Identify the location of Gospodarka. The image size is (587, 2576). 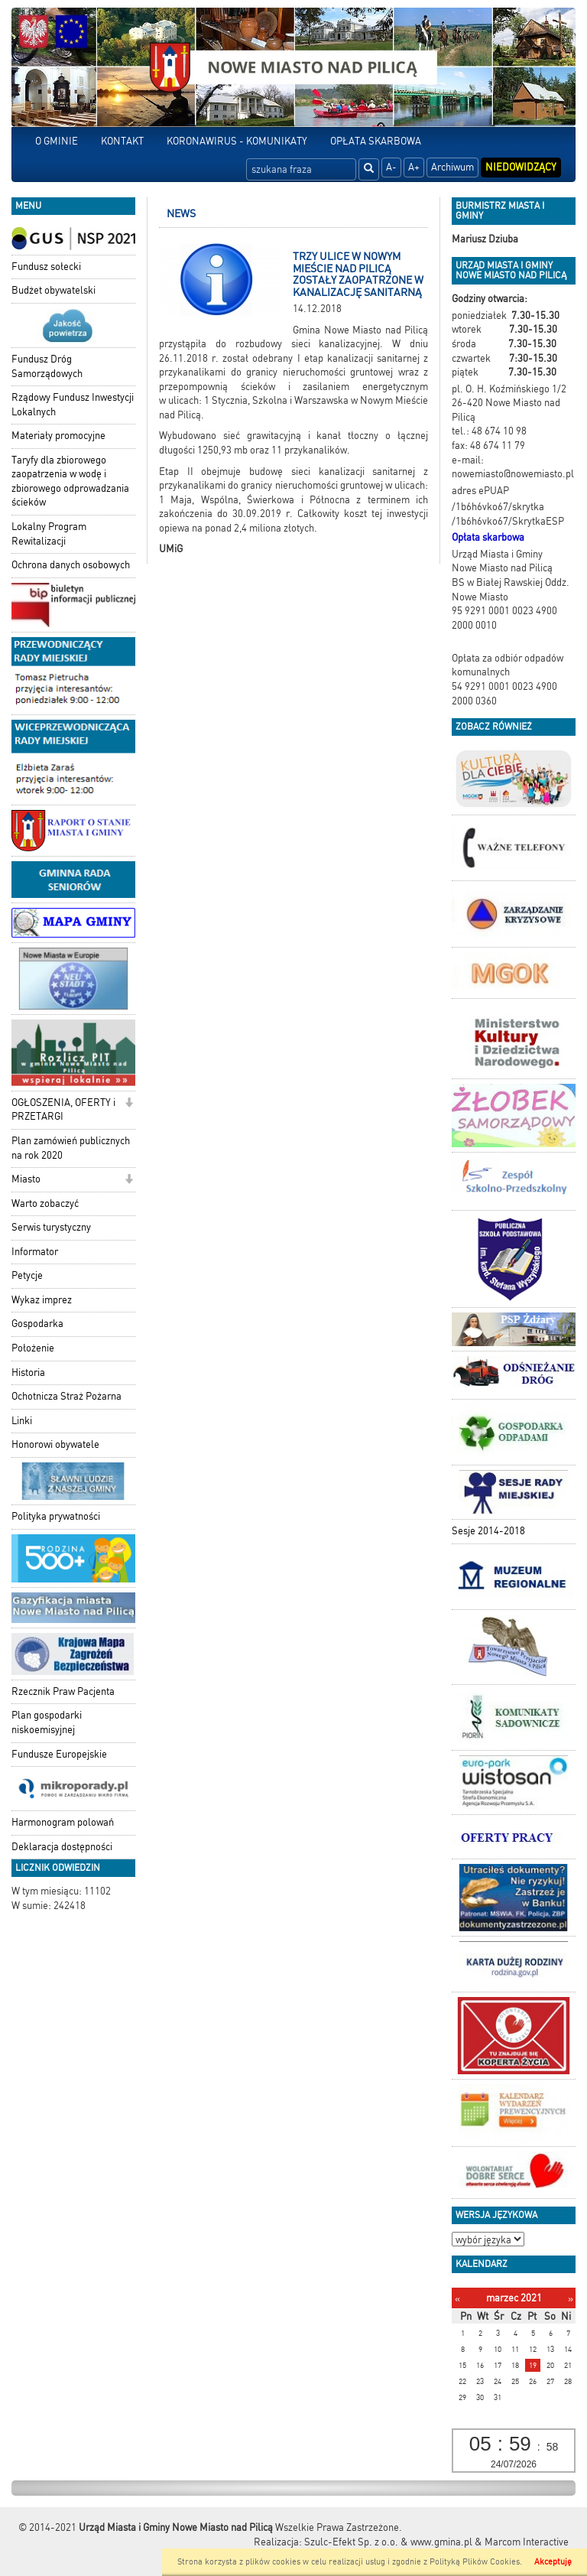
(37, 1323).